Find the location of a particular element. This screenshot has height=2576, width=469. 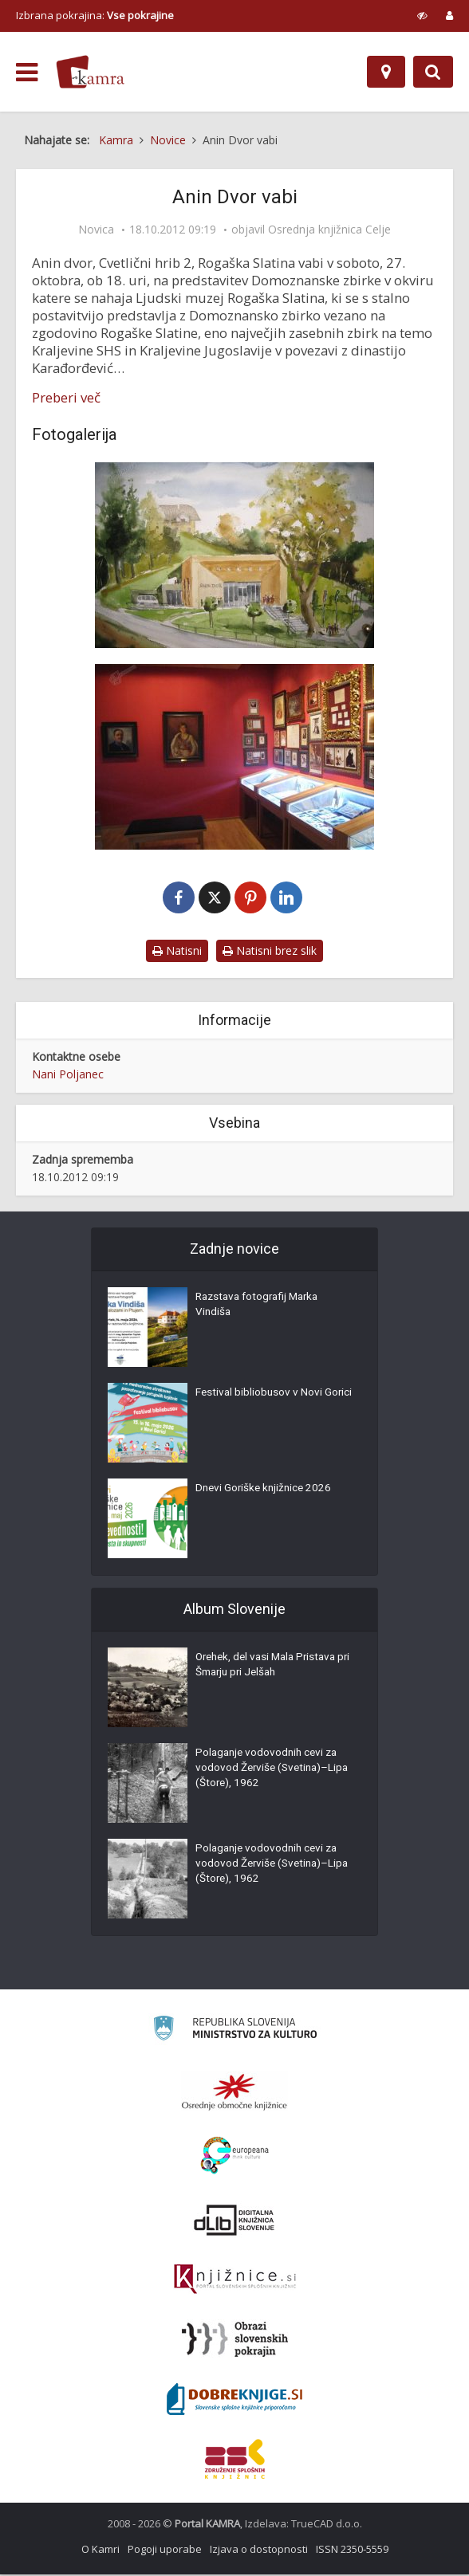

[Združenje slovenskih splošnih knjižnic] is located at coordinates (235, 2281).